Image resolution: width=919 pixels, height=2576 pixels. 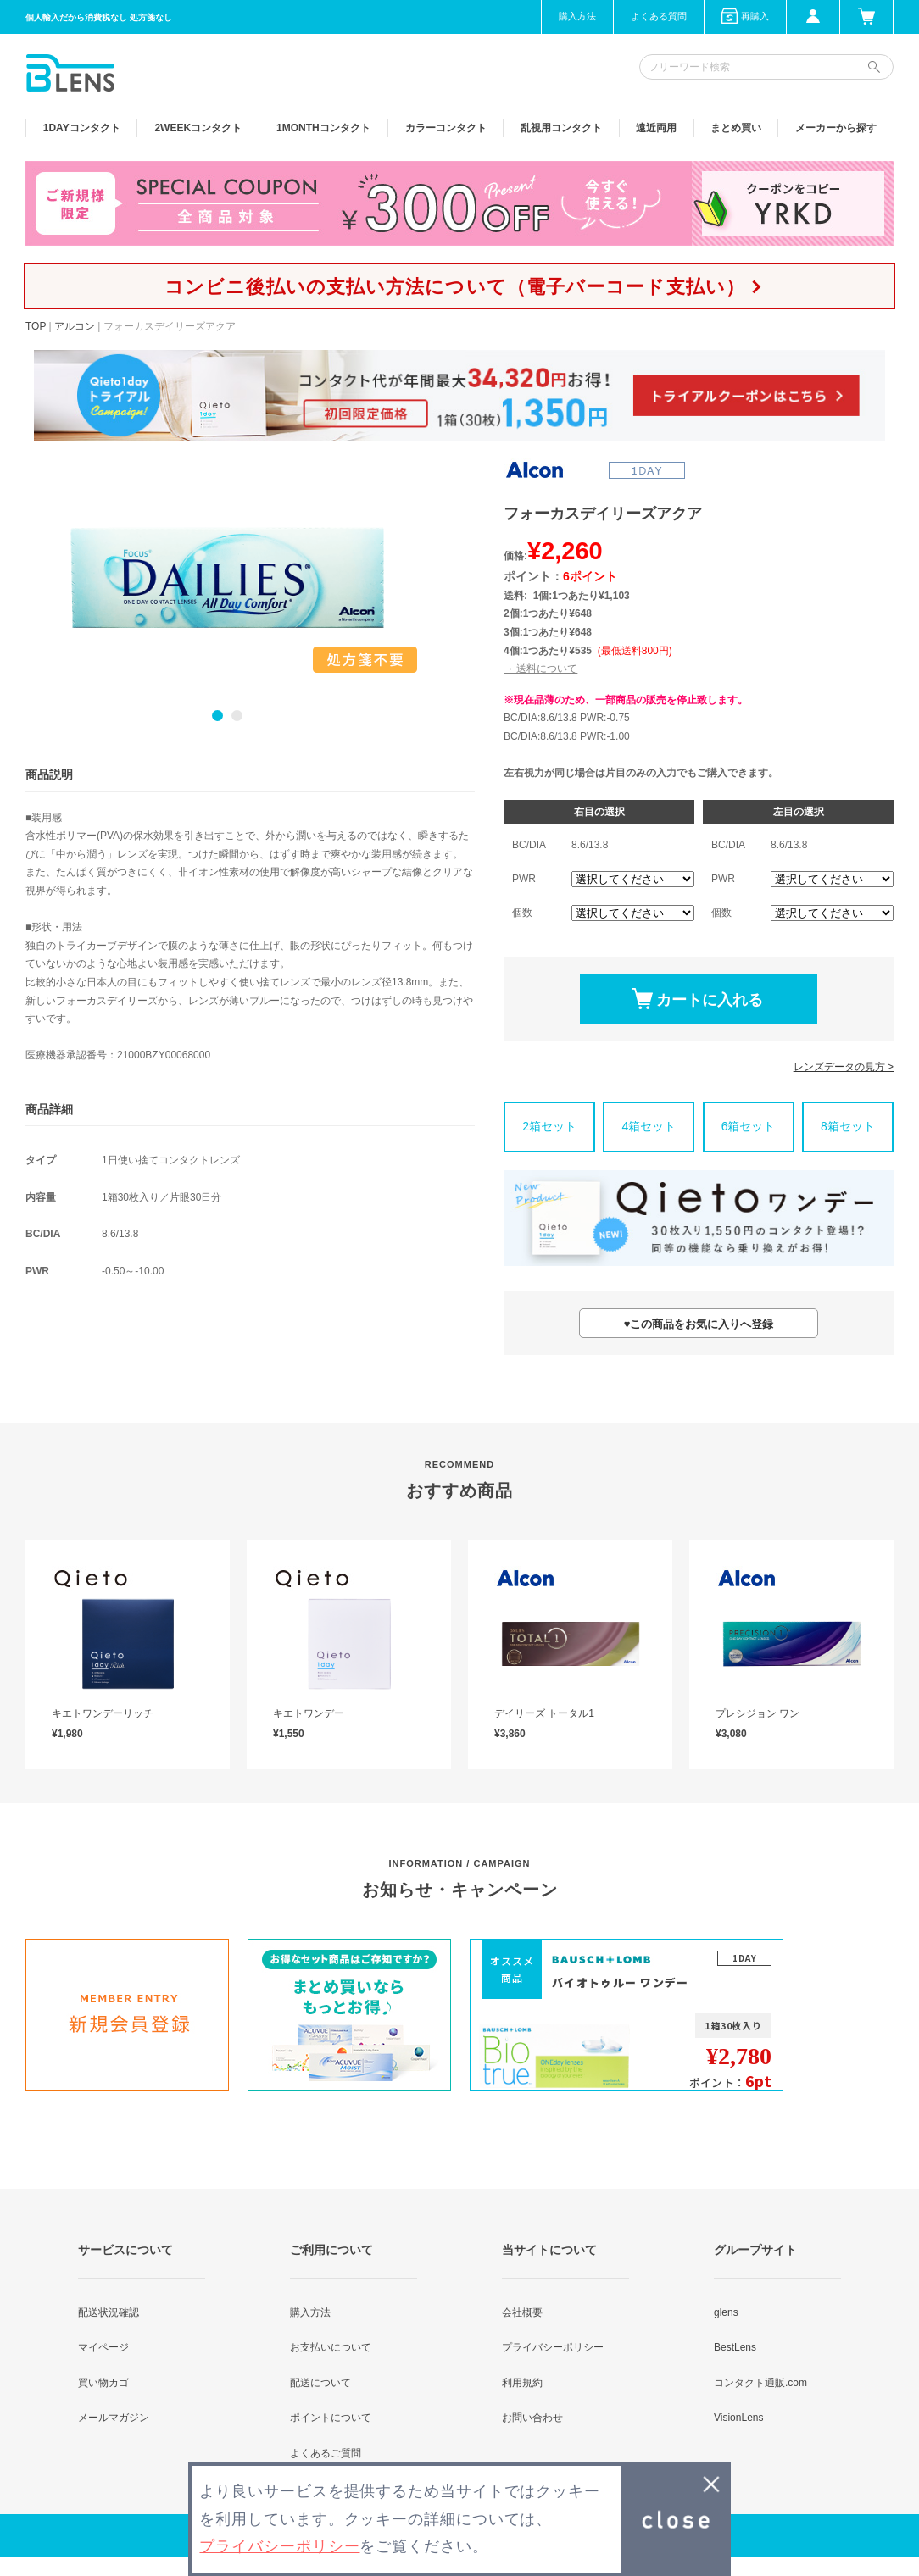 What do you see at coordinates (103, 2383) in the screenshot?
I see `買い物カゴ` at bounding box center [103, 2383].